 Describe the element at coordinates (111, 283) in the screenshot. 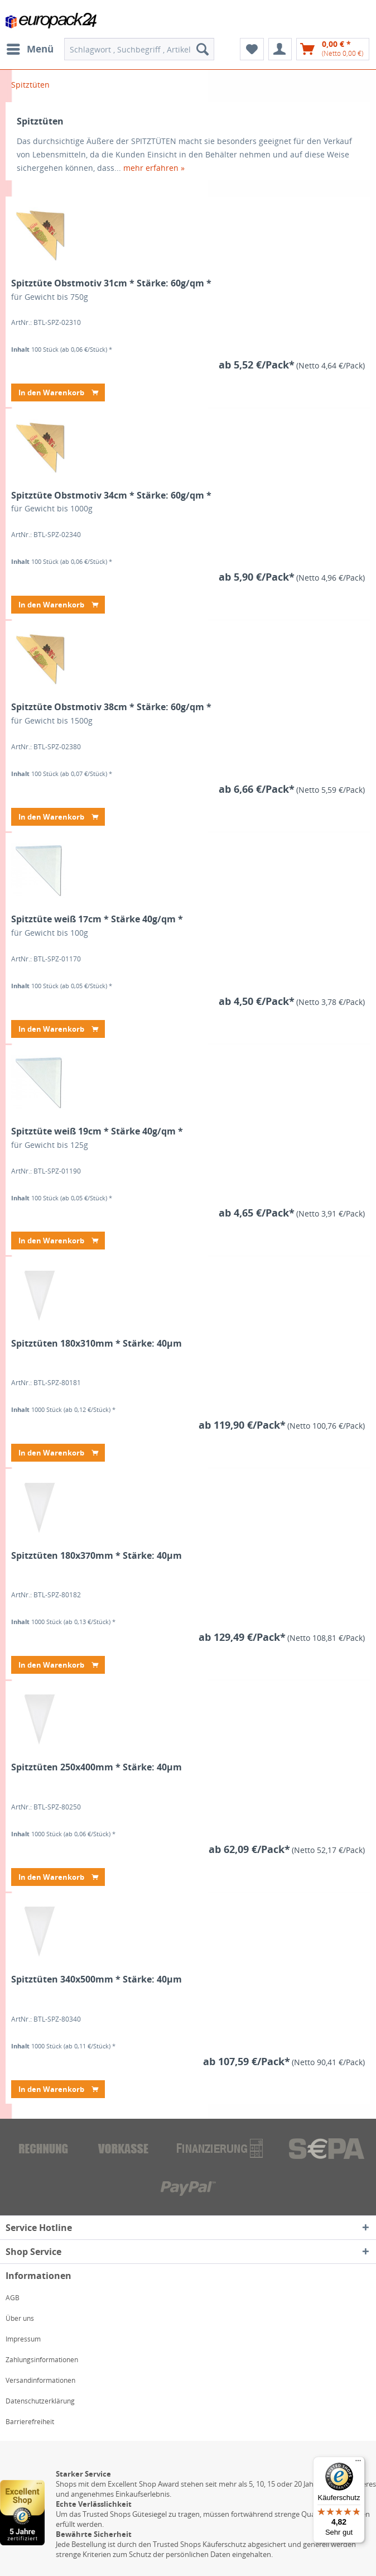

I see `Spitztüte Obstmotiv 31cm * Stärke: 60g/qm *` at that location.